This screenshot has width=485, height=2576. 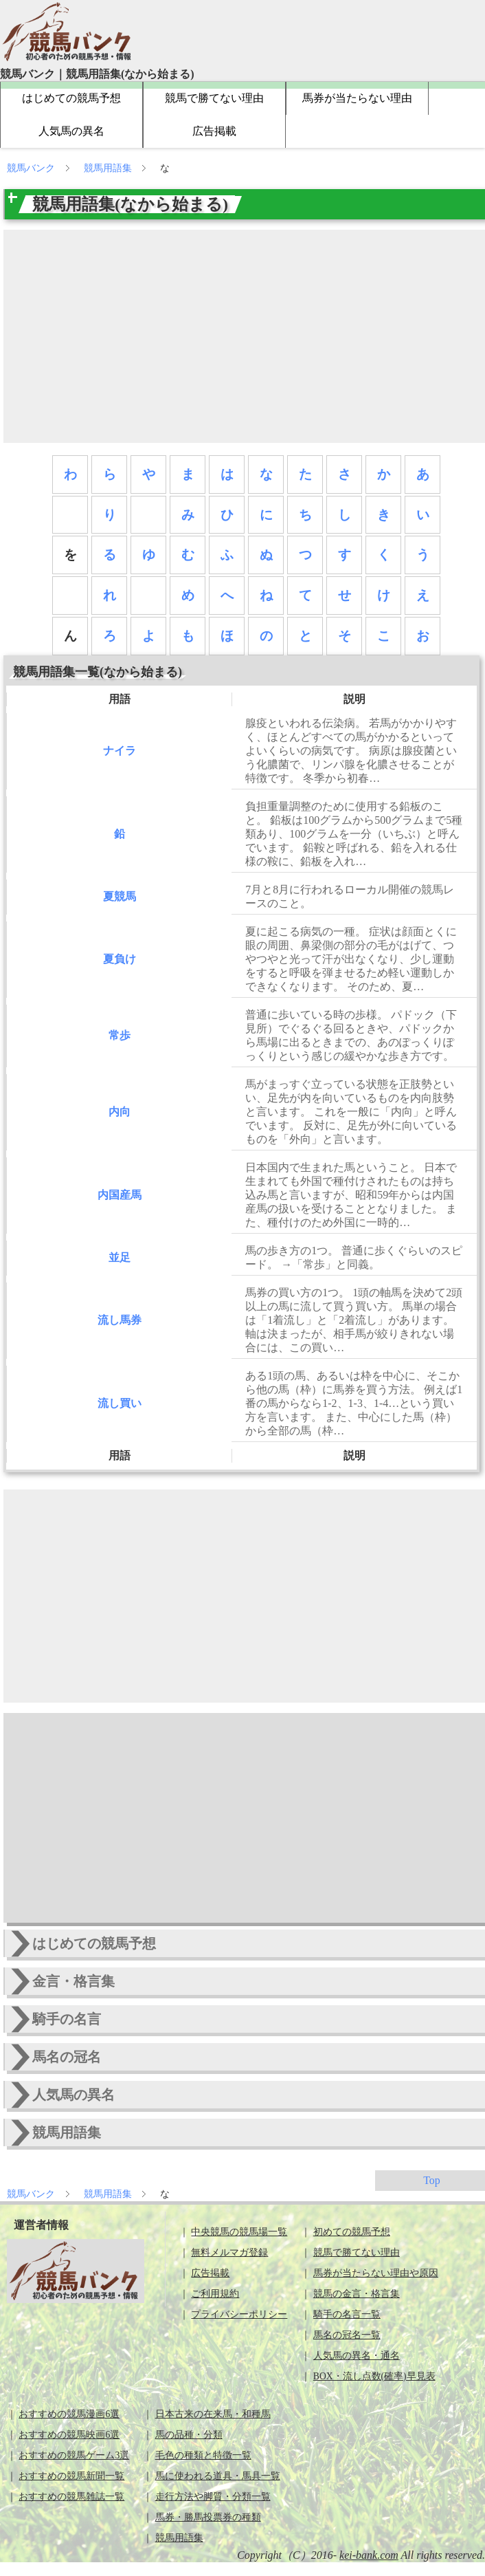 What do you see at coordinates (120, 1403) in the screenshot?
I see `流し買い` at bounding box center [120, 1403].